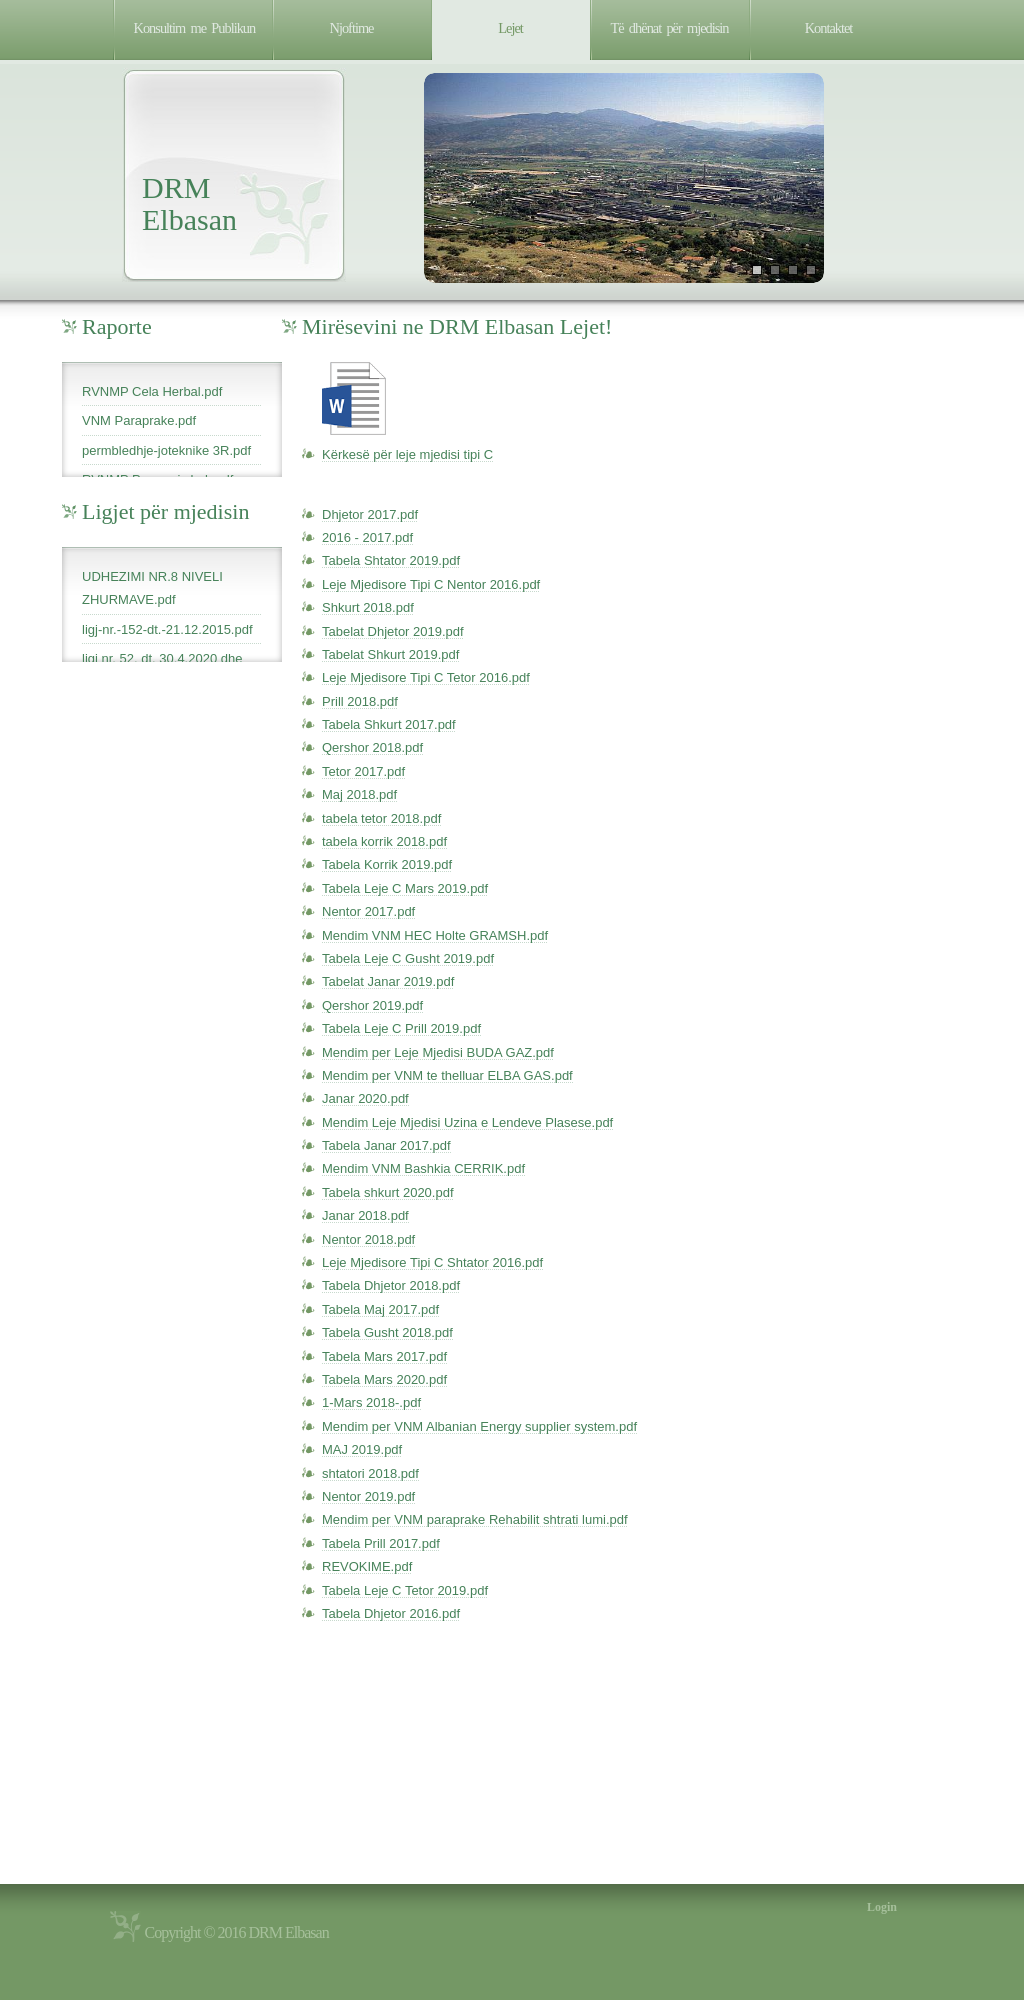 The image size is (1024, 2000). What do you see at coordinates (384, 1379) in the screenshot?
I see `Tabela Mars 2020.pdf` at bounding box center [384, 1379].